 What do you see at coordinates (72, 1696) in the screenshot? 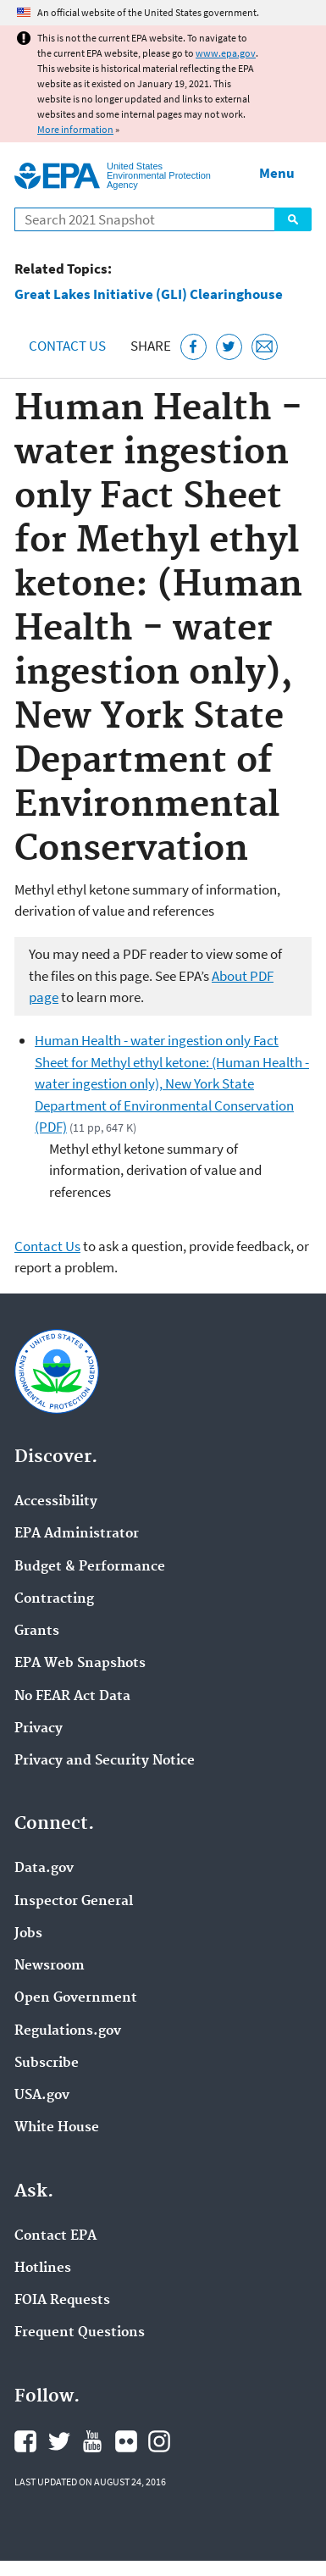
I see `No FEAR Act Data` at bounding box center [72, 1696].